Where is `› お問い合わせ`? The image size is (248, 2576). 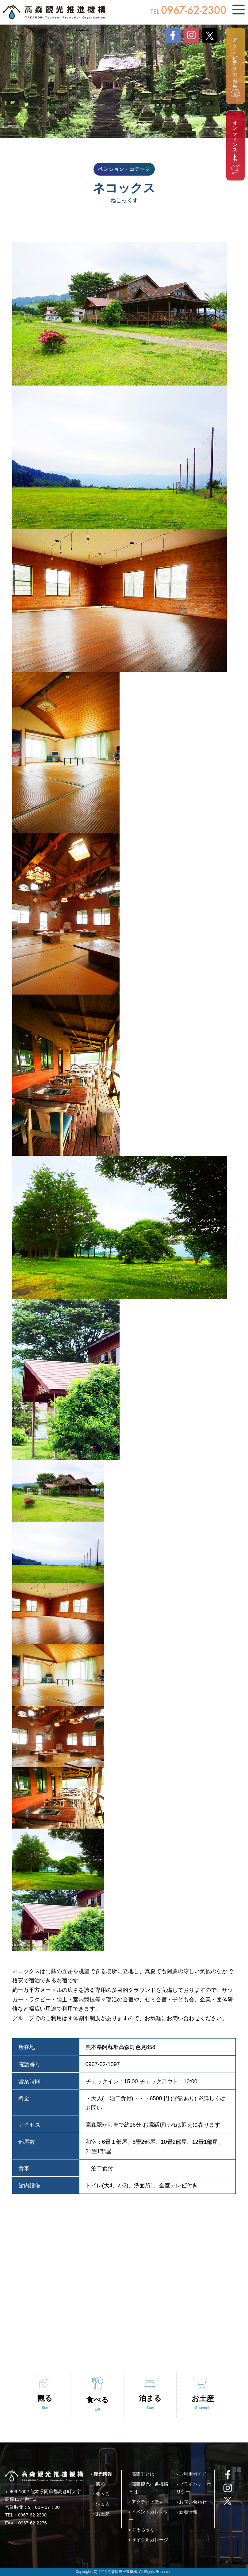
› お問い合わせ is located at coordinates (191, 2501).